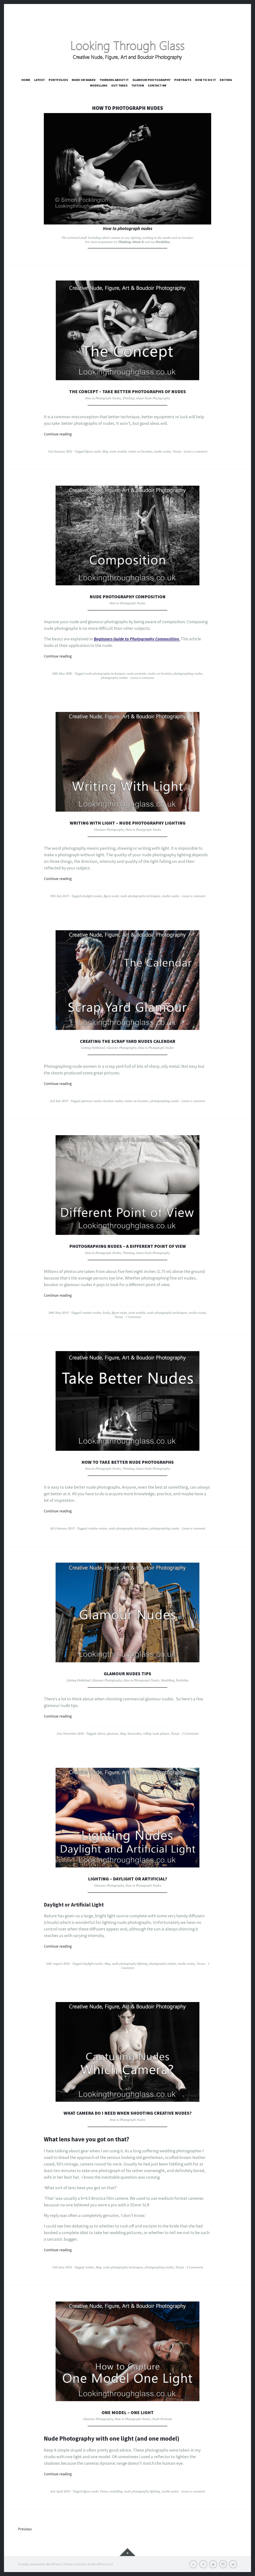 The height and width of the screenshot is (2576, 255). What do you see at coordinates (93, 451) in the screenshot?
I see `figure nude` at bounding box center [93, 451].